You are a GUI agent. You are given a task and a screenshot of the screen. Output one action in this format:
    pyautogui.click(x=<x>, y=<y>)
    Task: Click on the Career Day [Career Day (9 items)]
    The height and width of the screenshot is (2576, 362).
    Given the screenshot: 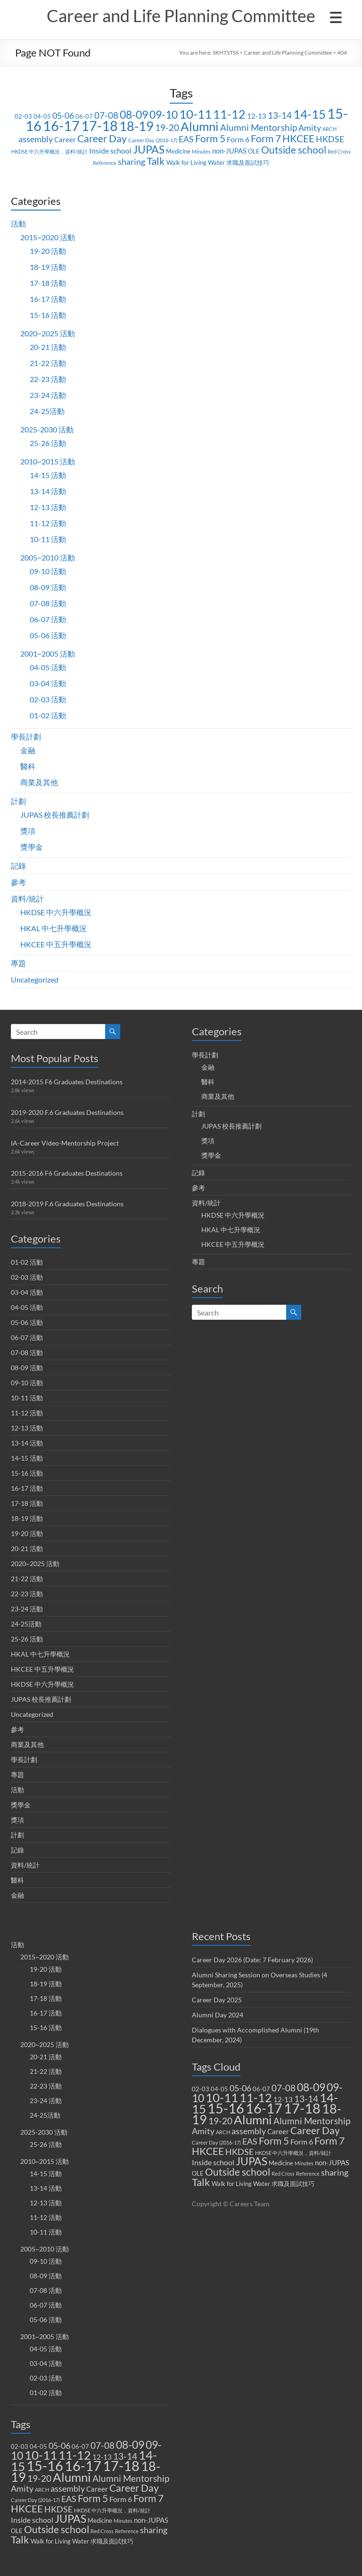 What is the action you would take?
    pyautogui.click(x=102, y=138)
    